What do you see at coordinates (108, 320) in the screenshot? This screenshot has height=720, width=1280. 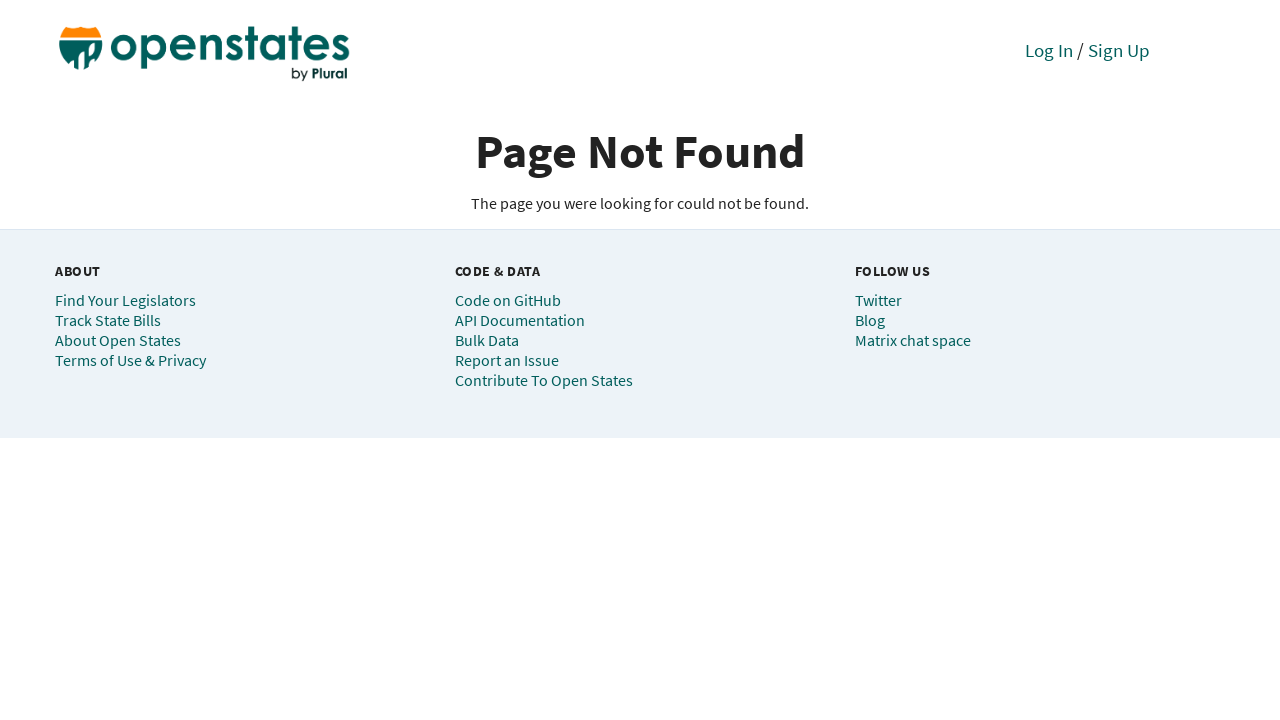 I see `Track State Bills` at bounding box center [108, 320].